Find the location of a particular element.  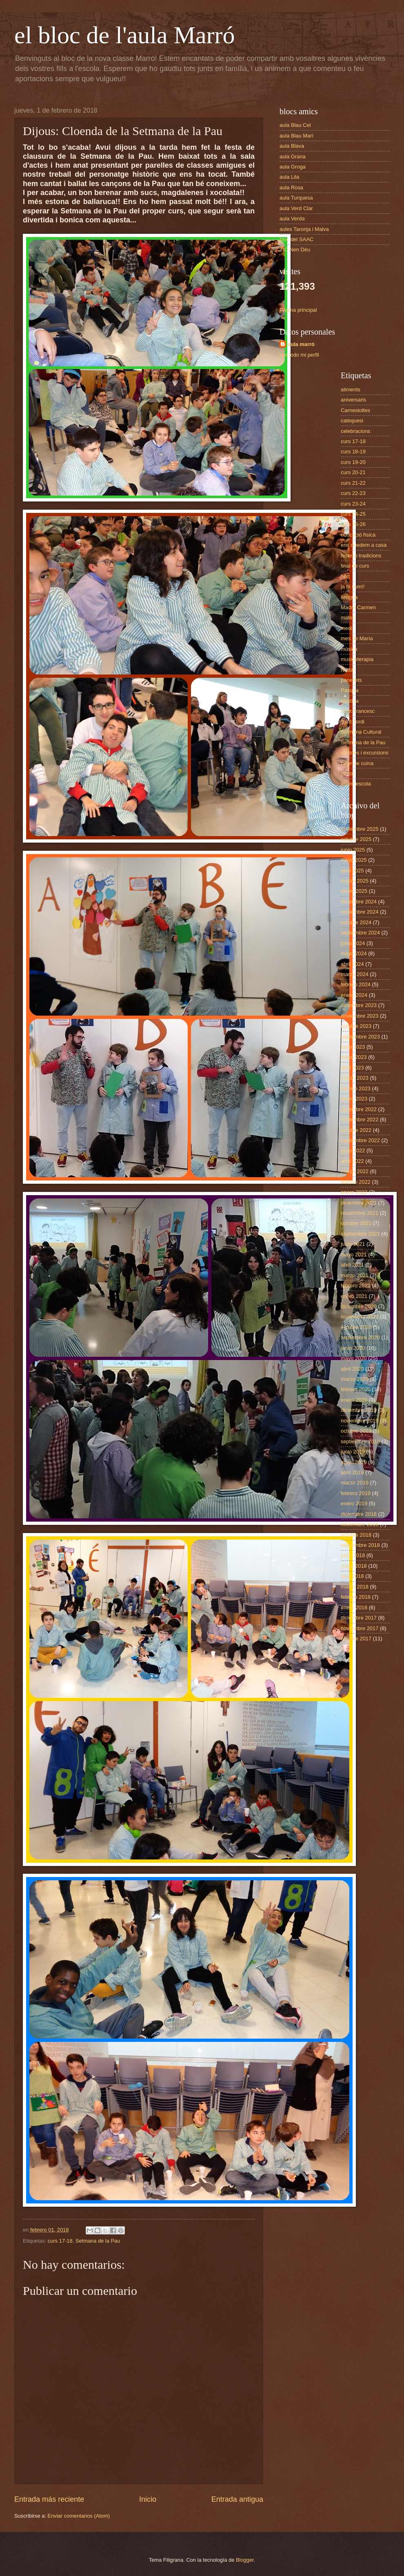

Ver todo mi perfil is located at coordinates (299, 355).